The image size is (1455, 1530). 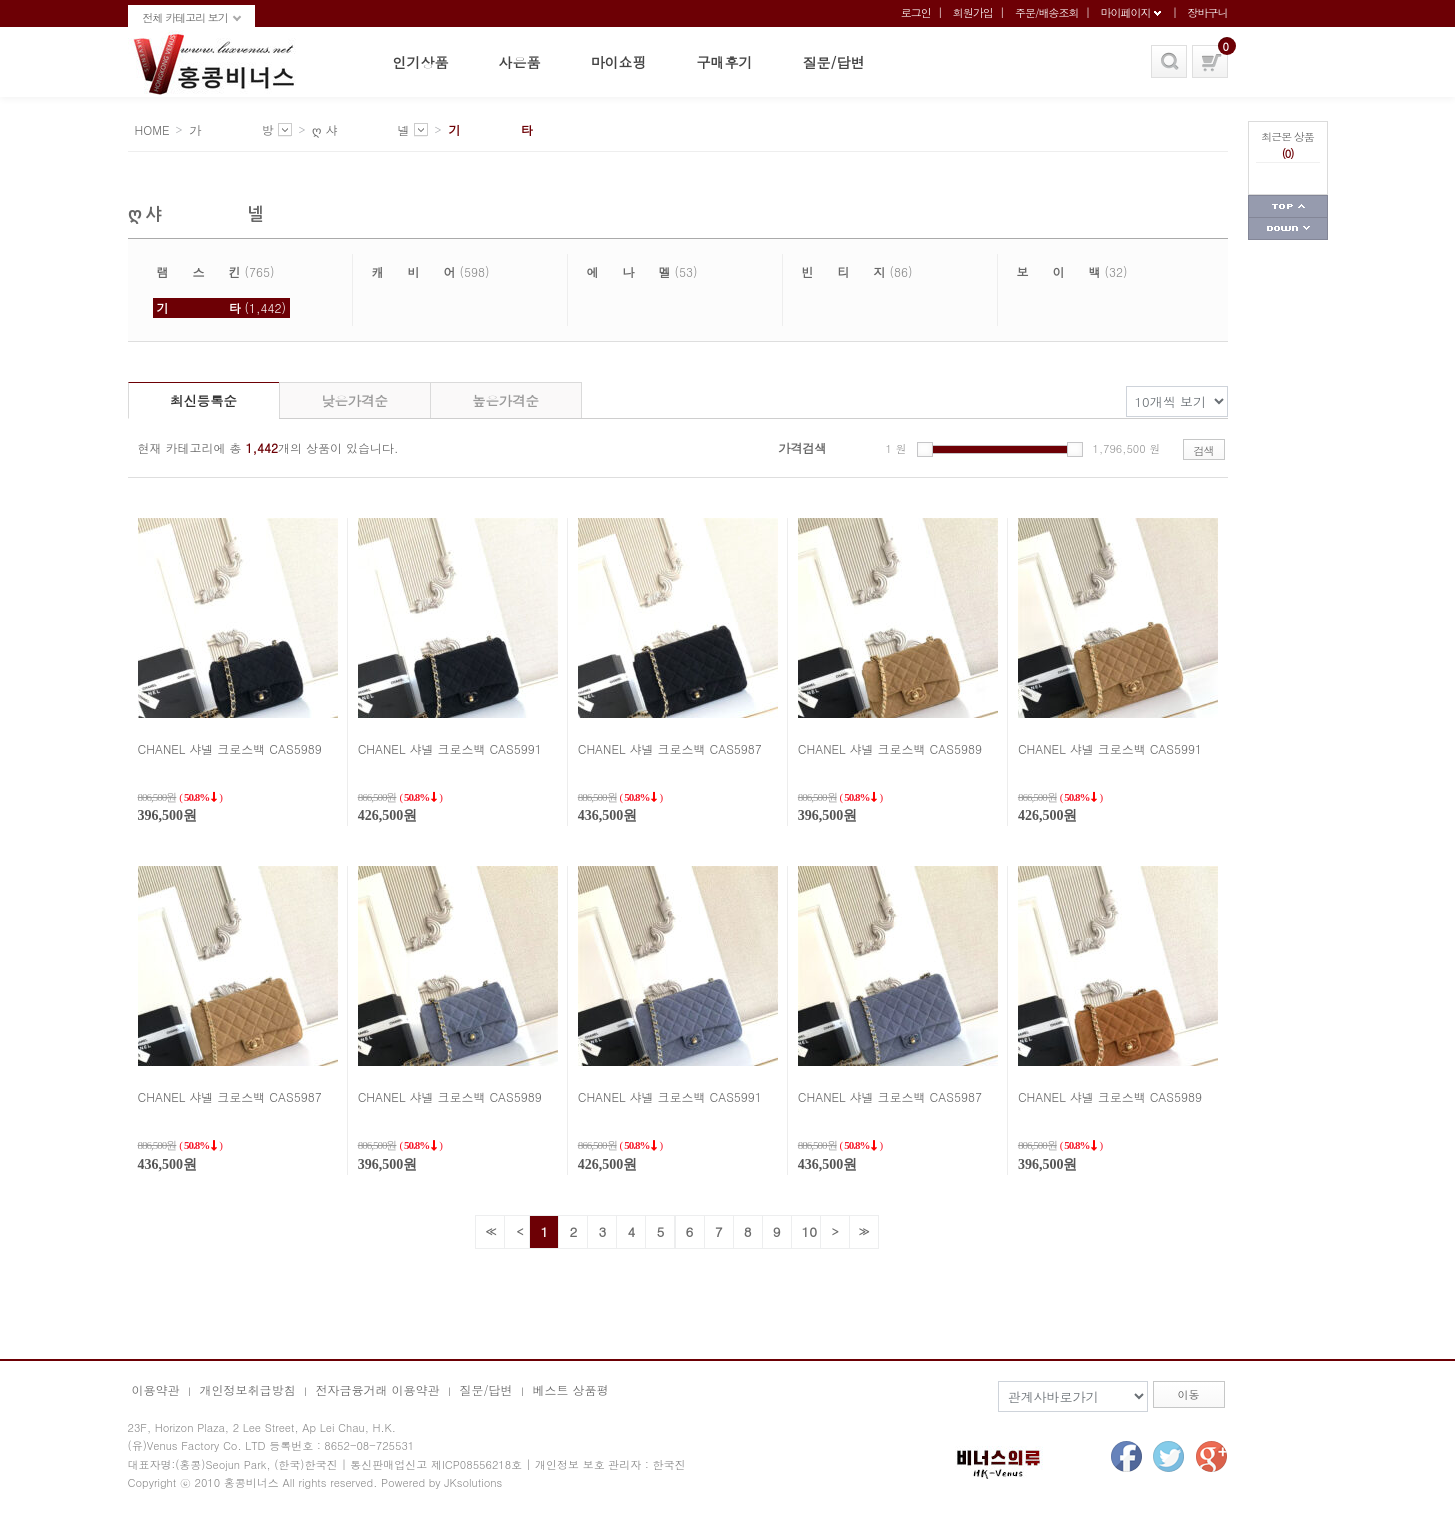 What do you see at coordinates (1211, 1456) in the screenshot?
I see `google+` at bounding box center [1211, 1456].